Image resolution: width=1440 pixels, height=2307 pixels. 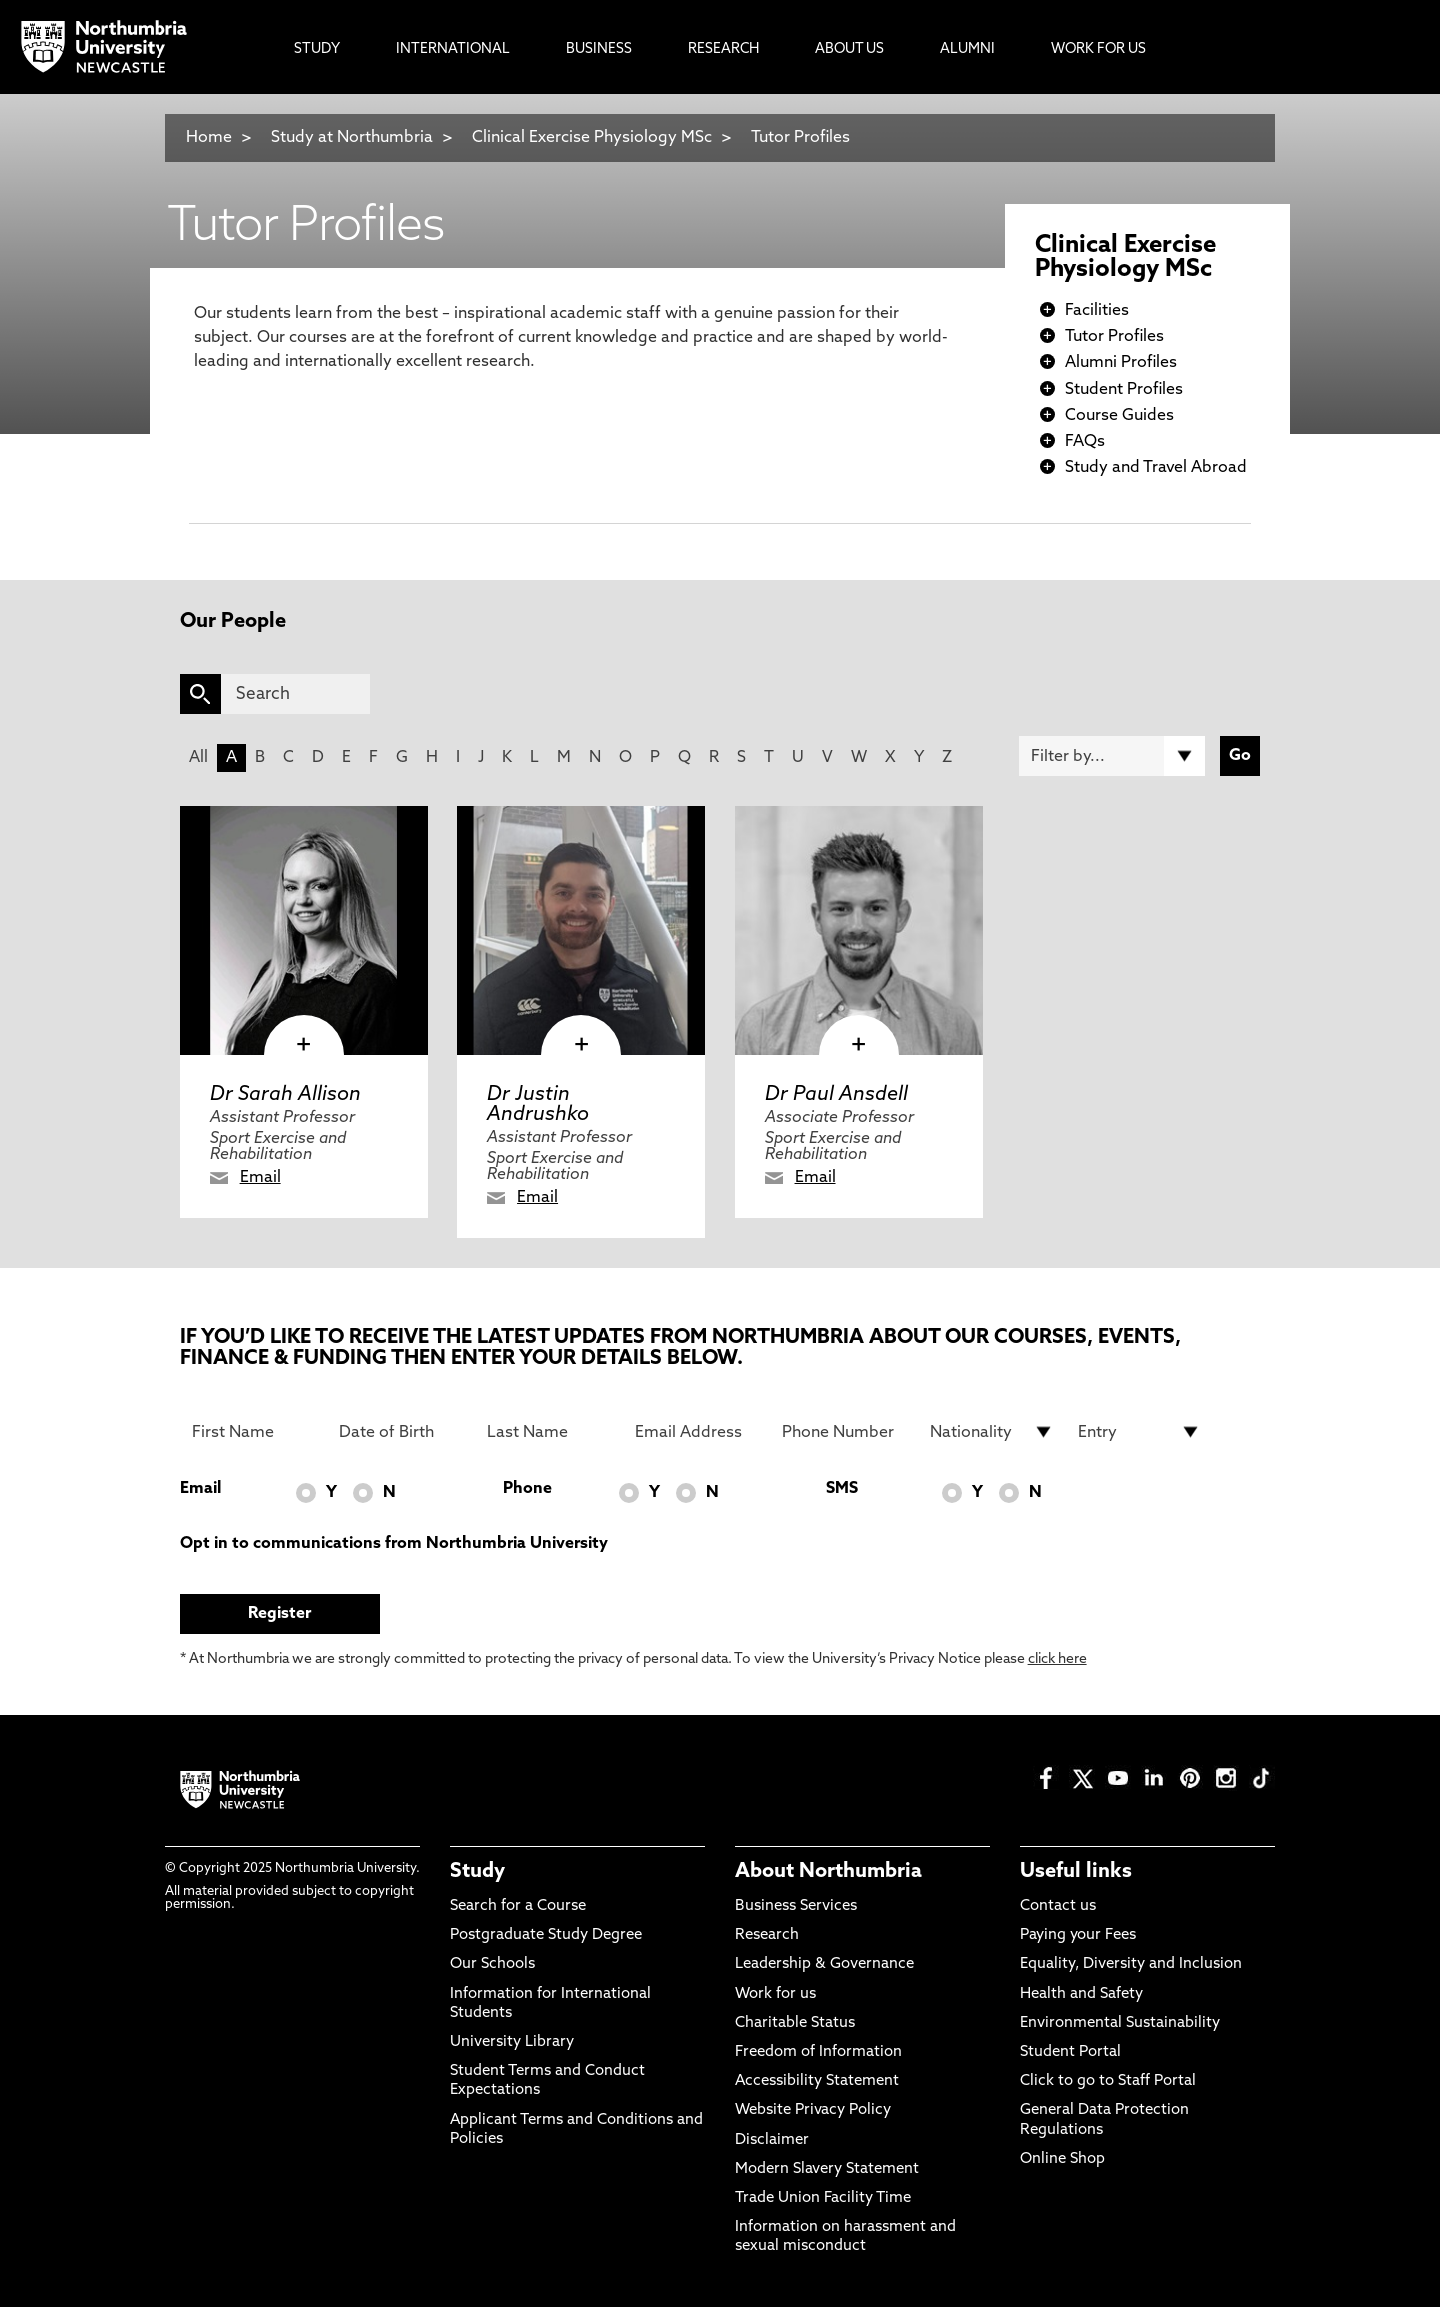 What do you see at coordinates (304, 930) in the screenshot?
I see `[click here to visit Dr Sarah Allison page]` at bounding box center [304, 930].